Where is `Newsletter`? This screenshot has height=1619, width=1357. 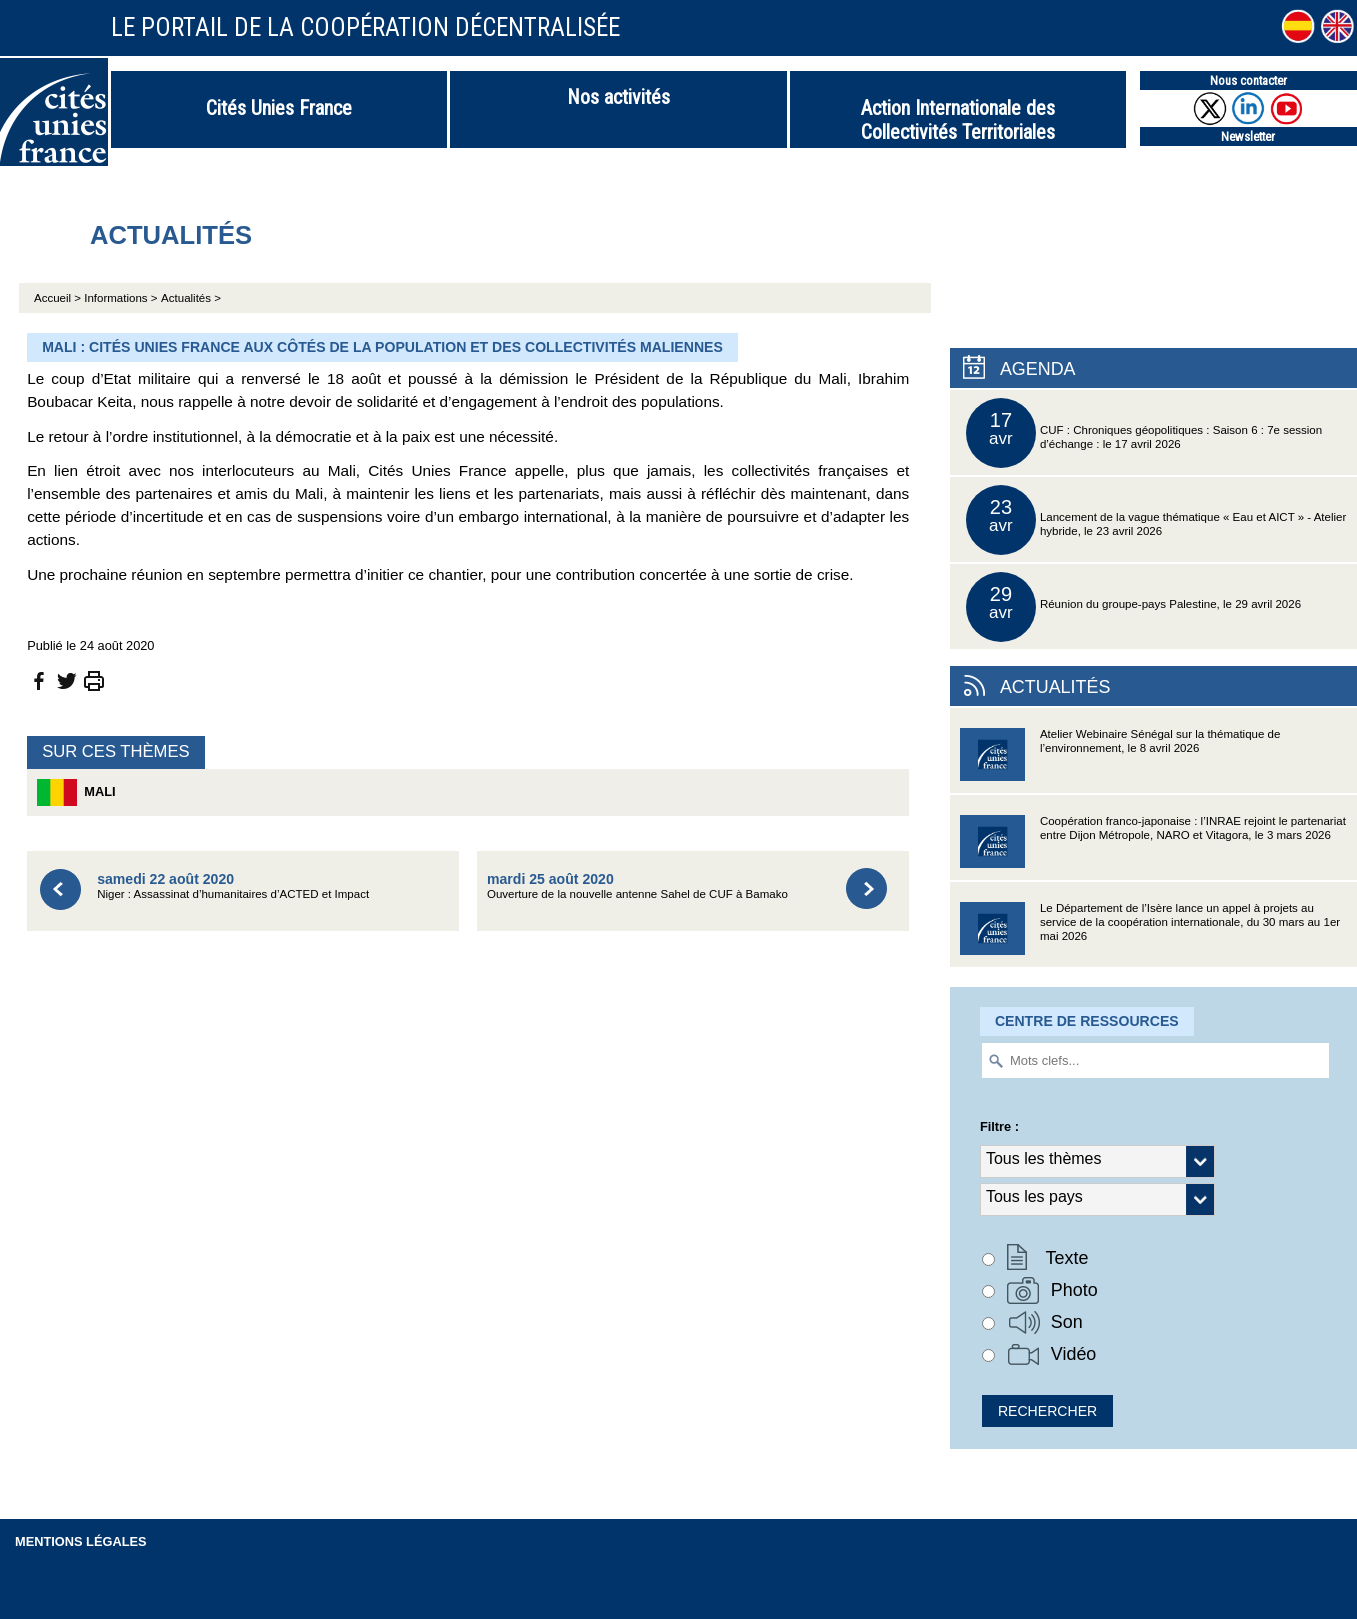 Newsletter is located at coordinates (1248, 136).